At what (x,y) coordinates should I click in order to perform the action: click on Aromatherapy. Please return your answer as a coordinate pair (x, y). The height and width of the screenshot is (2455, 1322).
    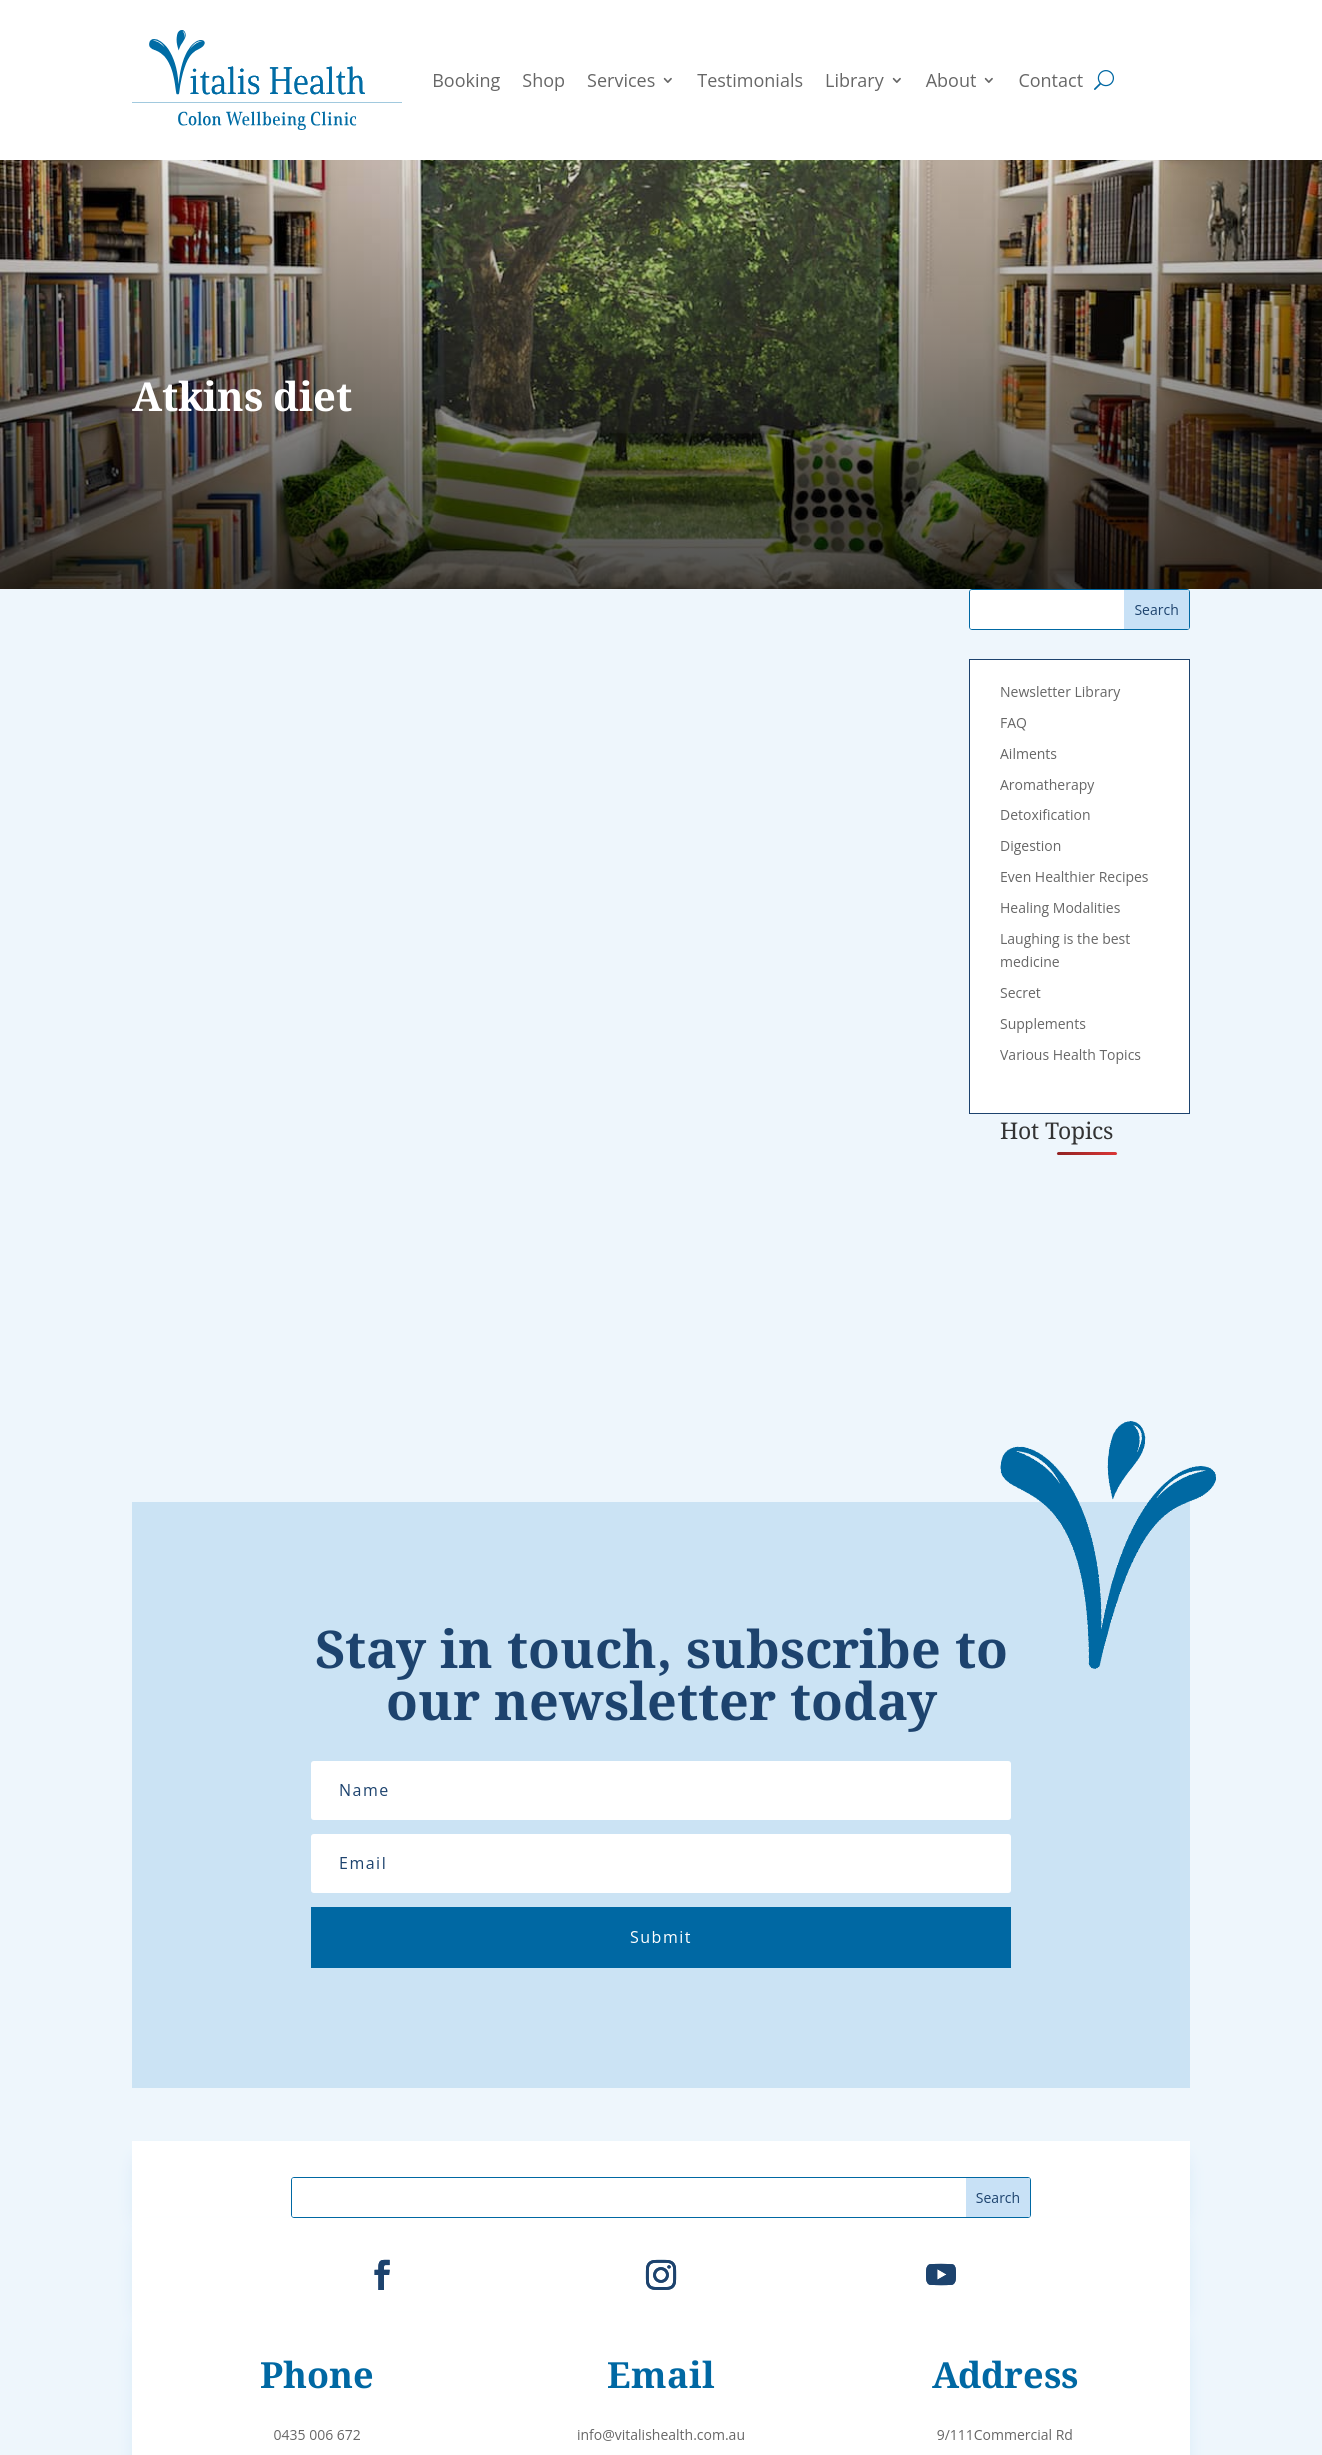
    Looking at the image, I should click on (1047, 784).